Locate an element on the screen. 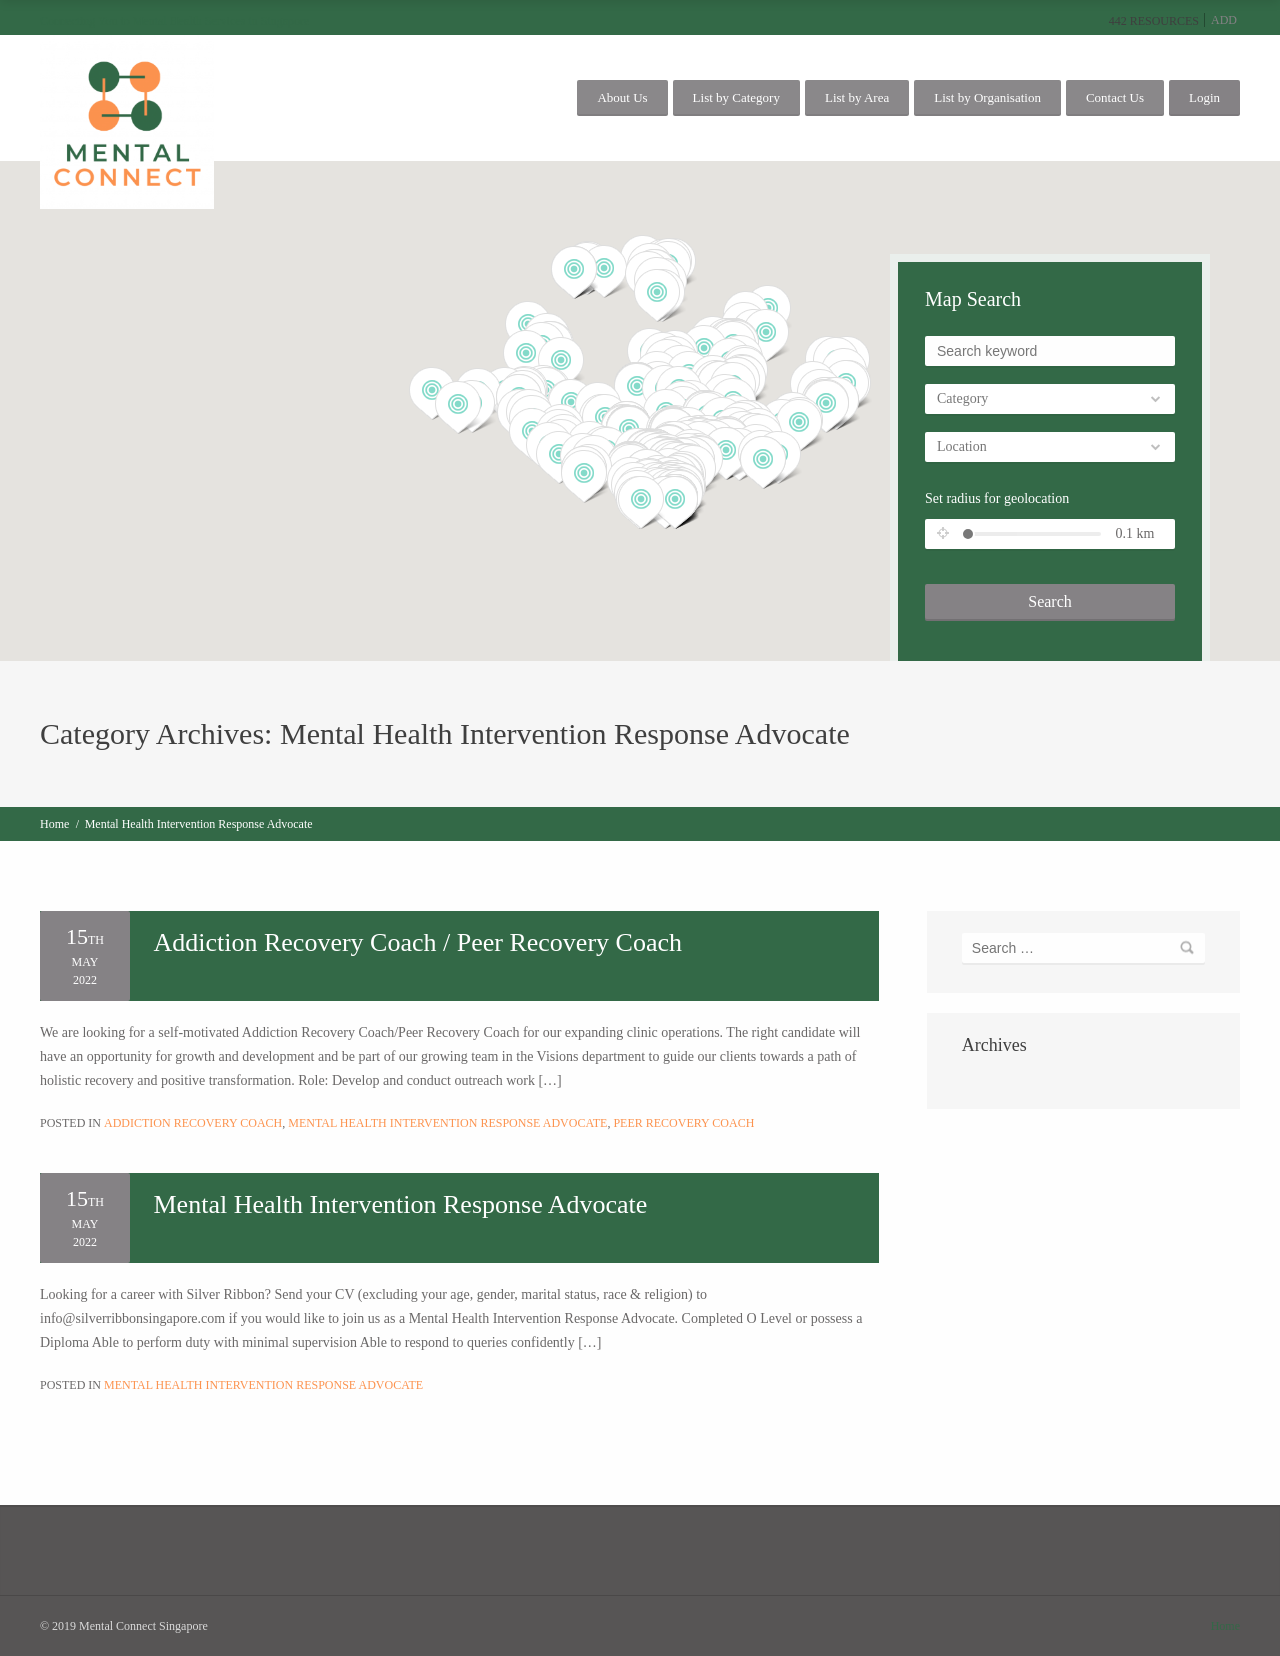 Image resolution: width=1280 pixels, height=1656 pixels. List by Organisation is located at coordinates (987, 97).